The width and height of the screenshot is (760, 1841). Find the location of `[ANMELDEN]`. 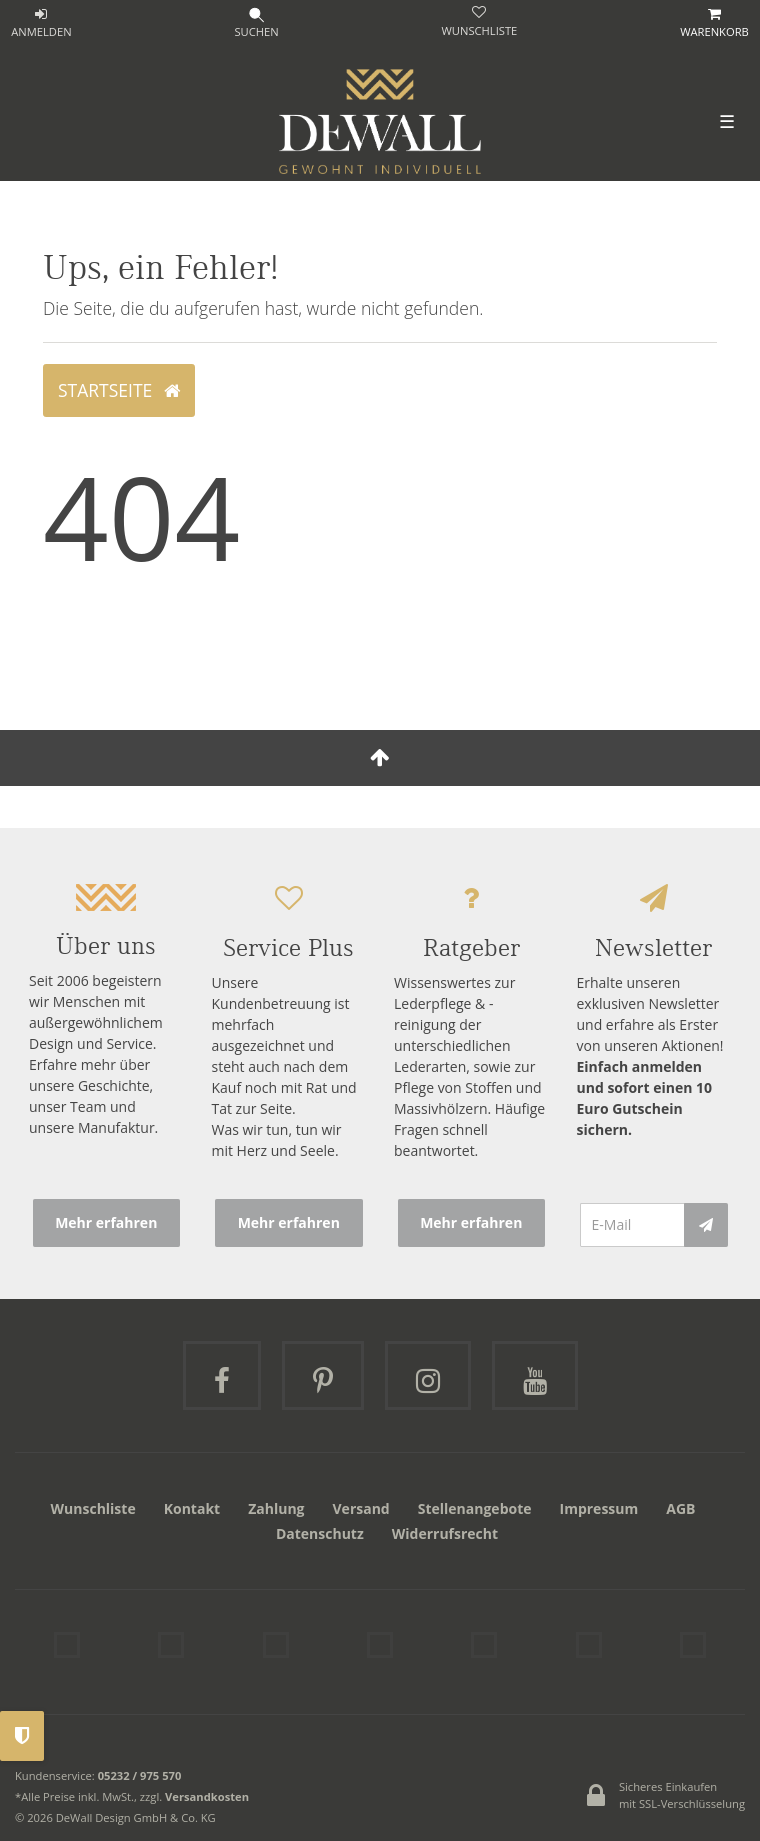

[ANMELDEN] is located at coordinates (41, 24).